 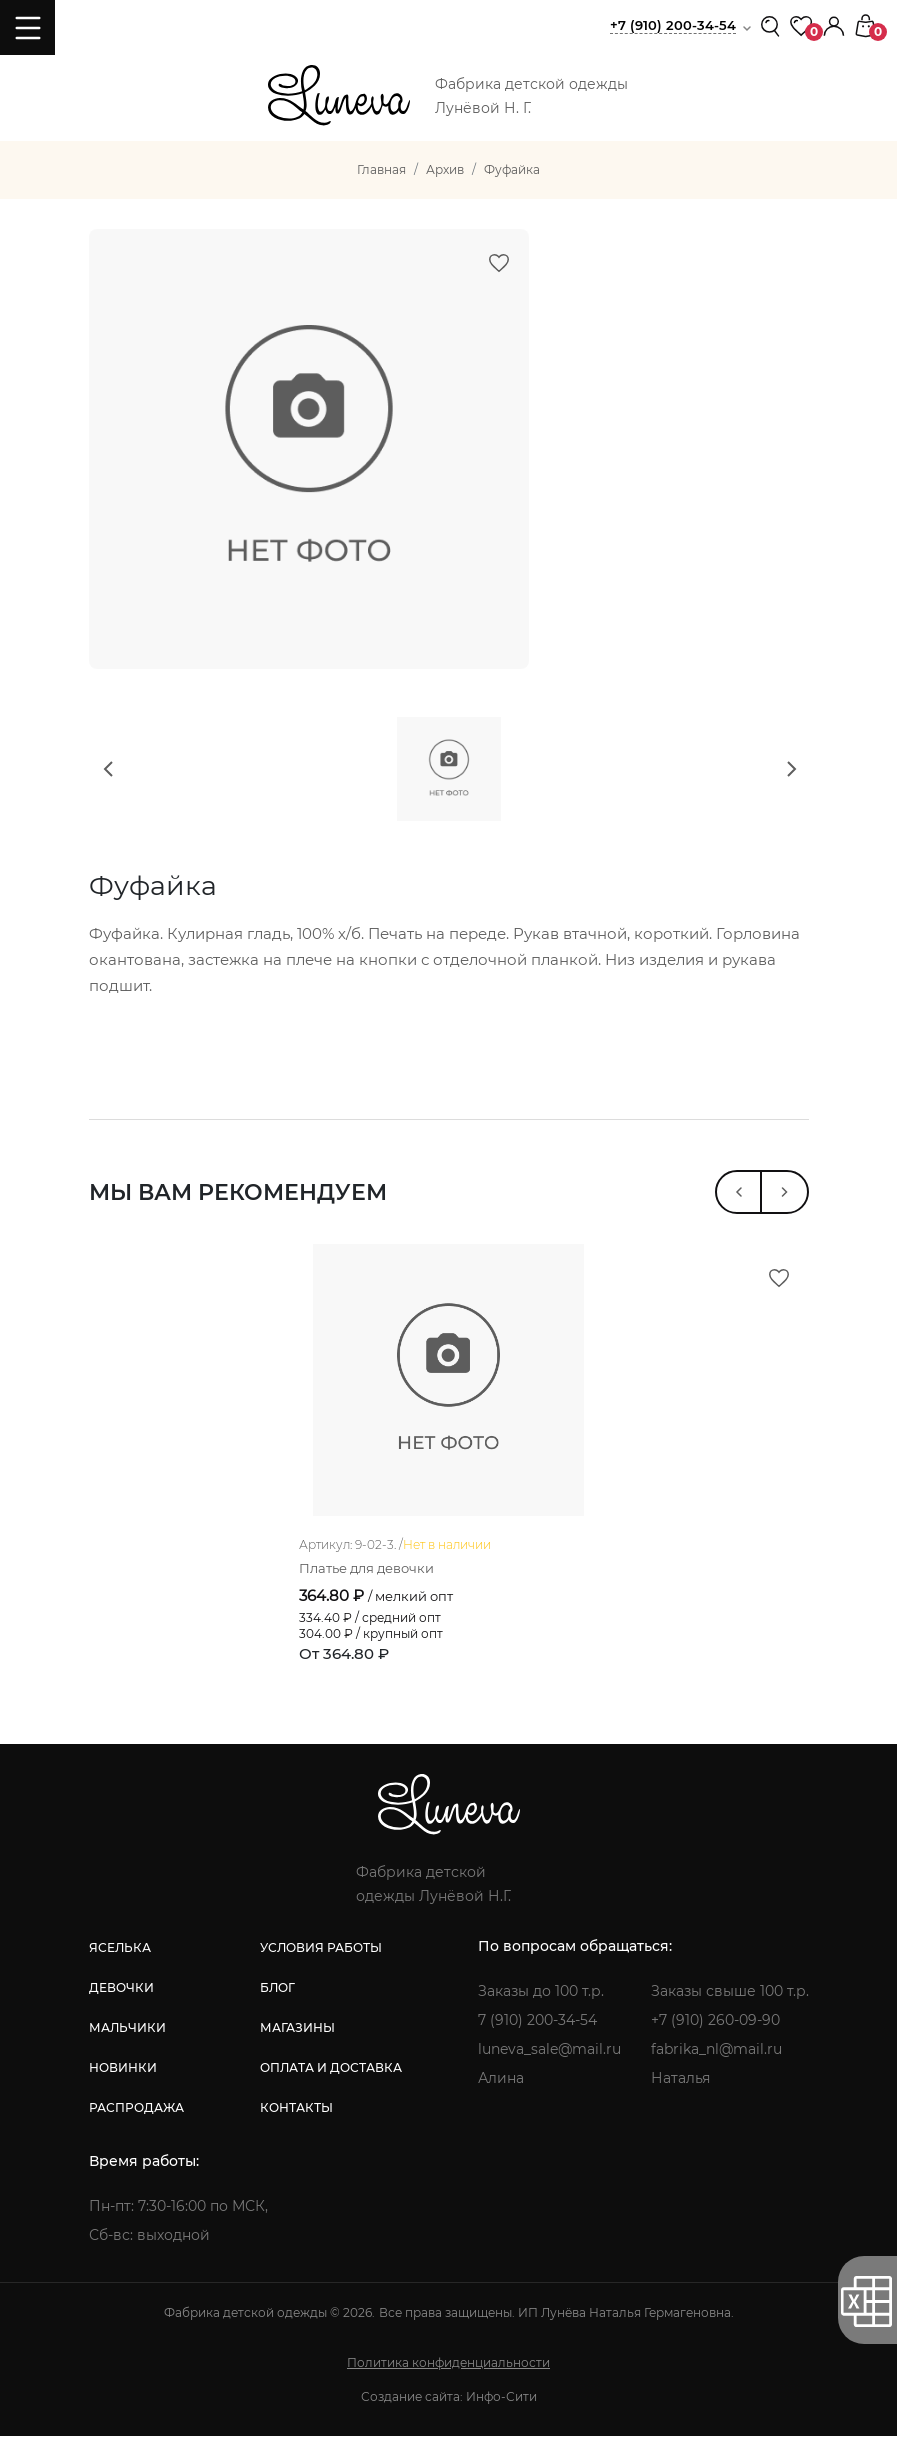 What do you see at coordinates (673, 25) in the screenshot?
I see `+7 (910) 200-34-54 [button]` at bounding box center [673, 25].